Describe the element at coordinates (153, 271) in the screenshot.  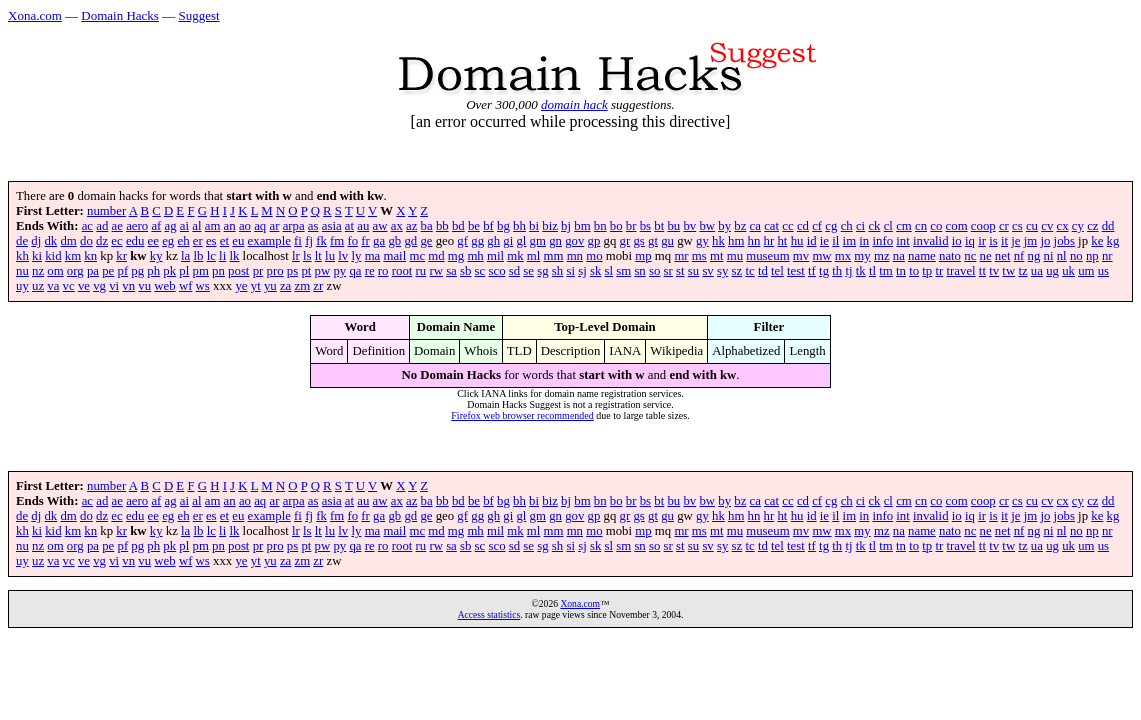
I see `ph` at that location.